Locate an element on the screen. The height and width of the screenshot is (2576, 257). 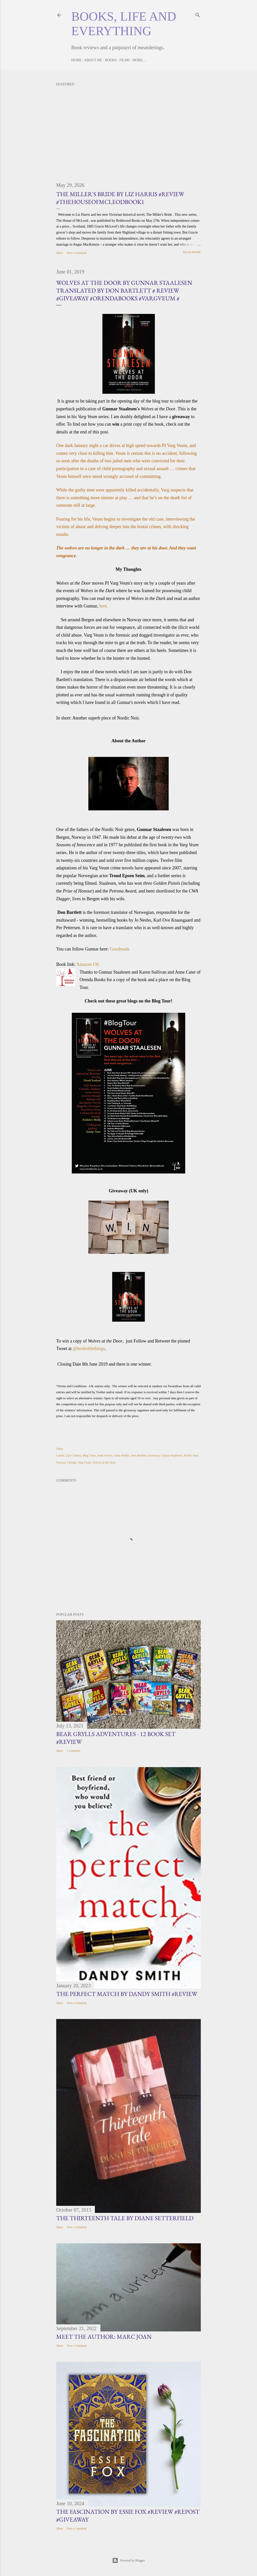
crime thriller is located at coordinates (122, 1455).